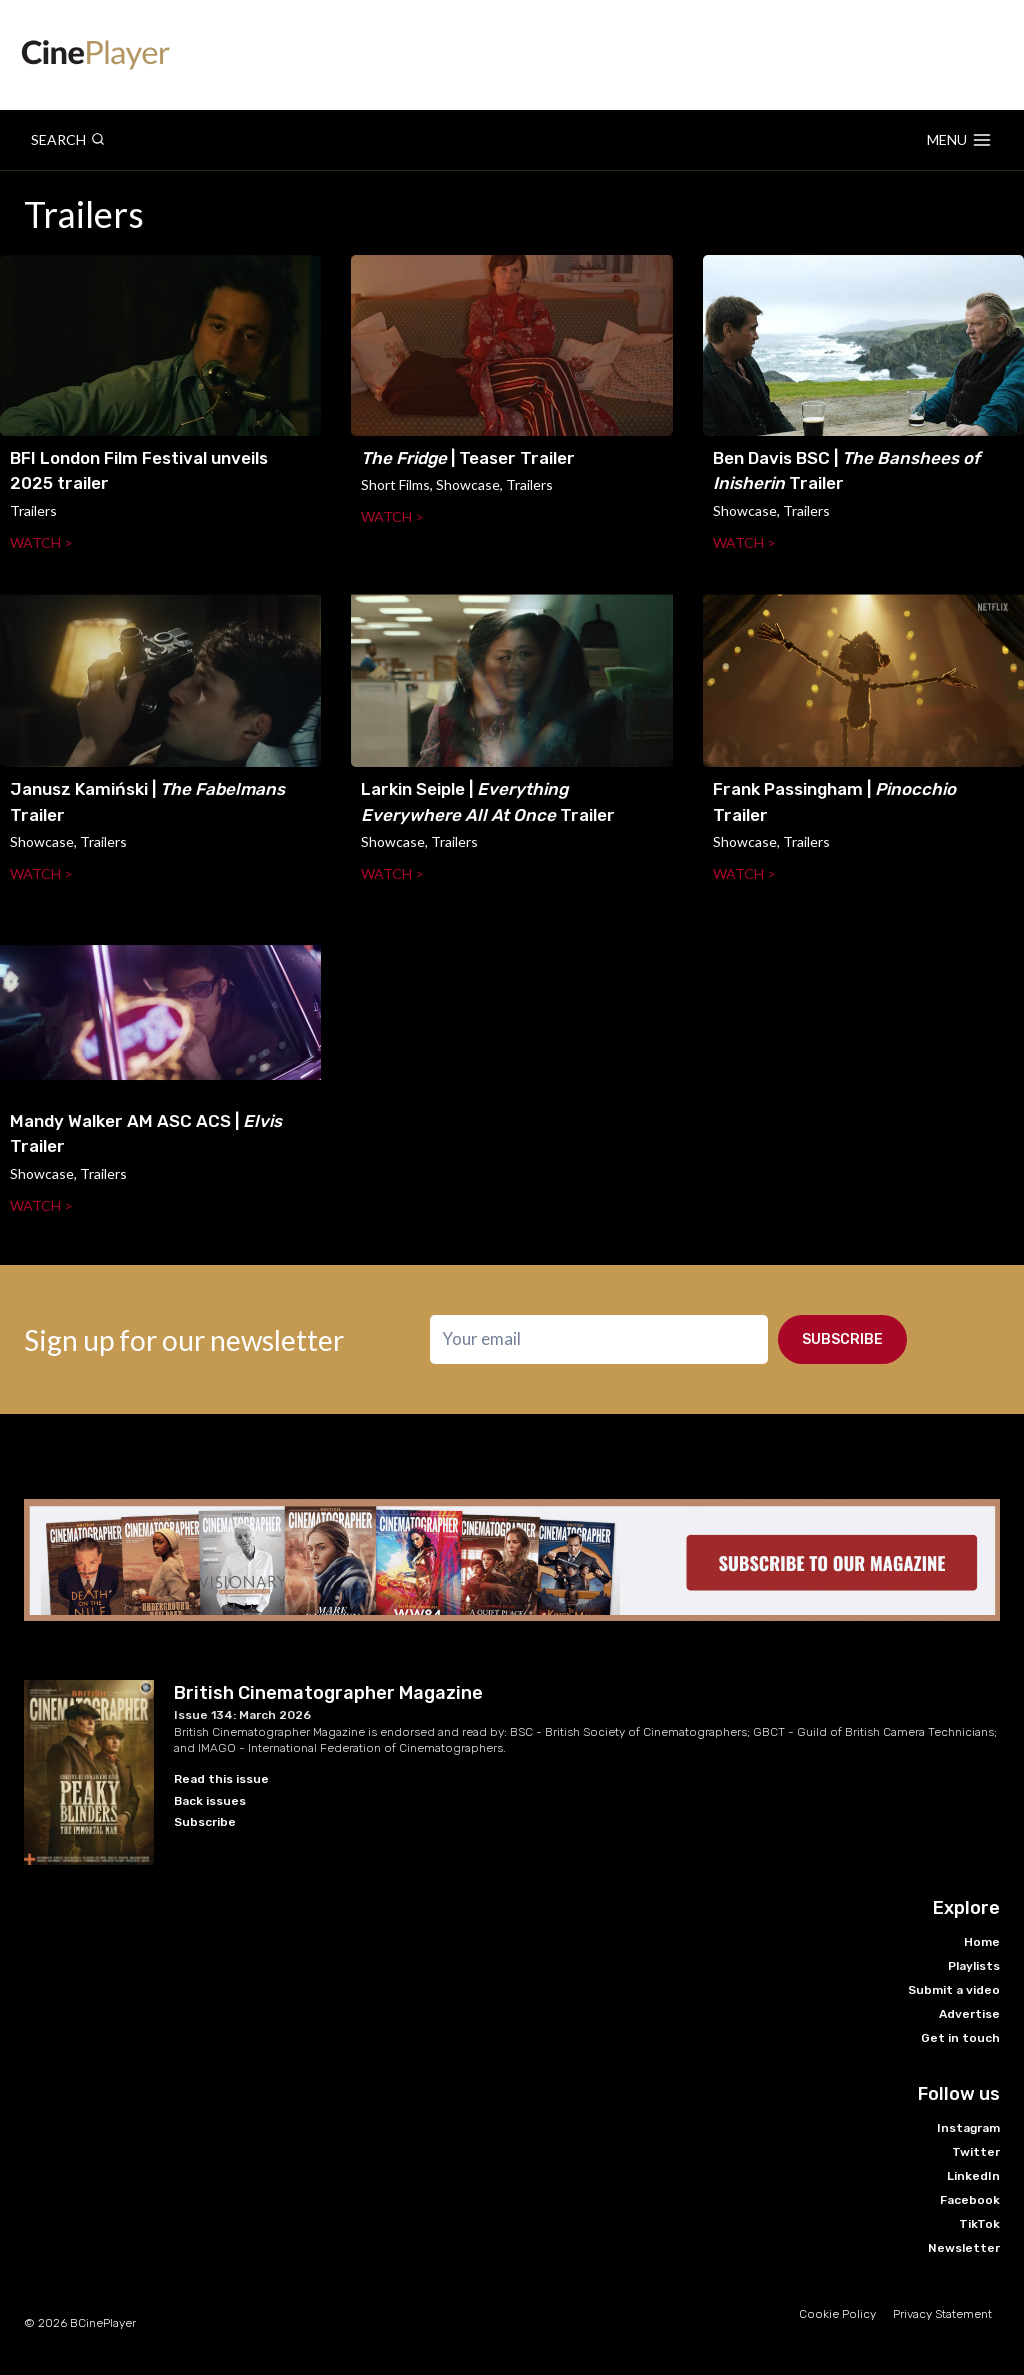  Describe the element at coordinates (221, 1779) in the screenshot. I see `Read this issue` at that location.